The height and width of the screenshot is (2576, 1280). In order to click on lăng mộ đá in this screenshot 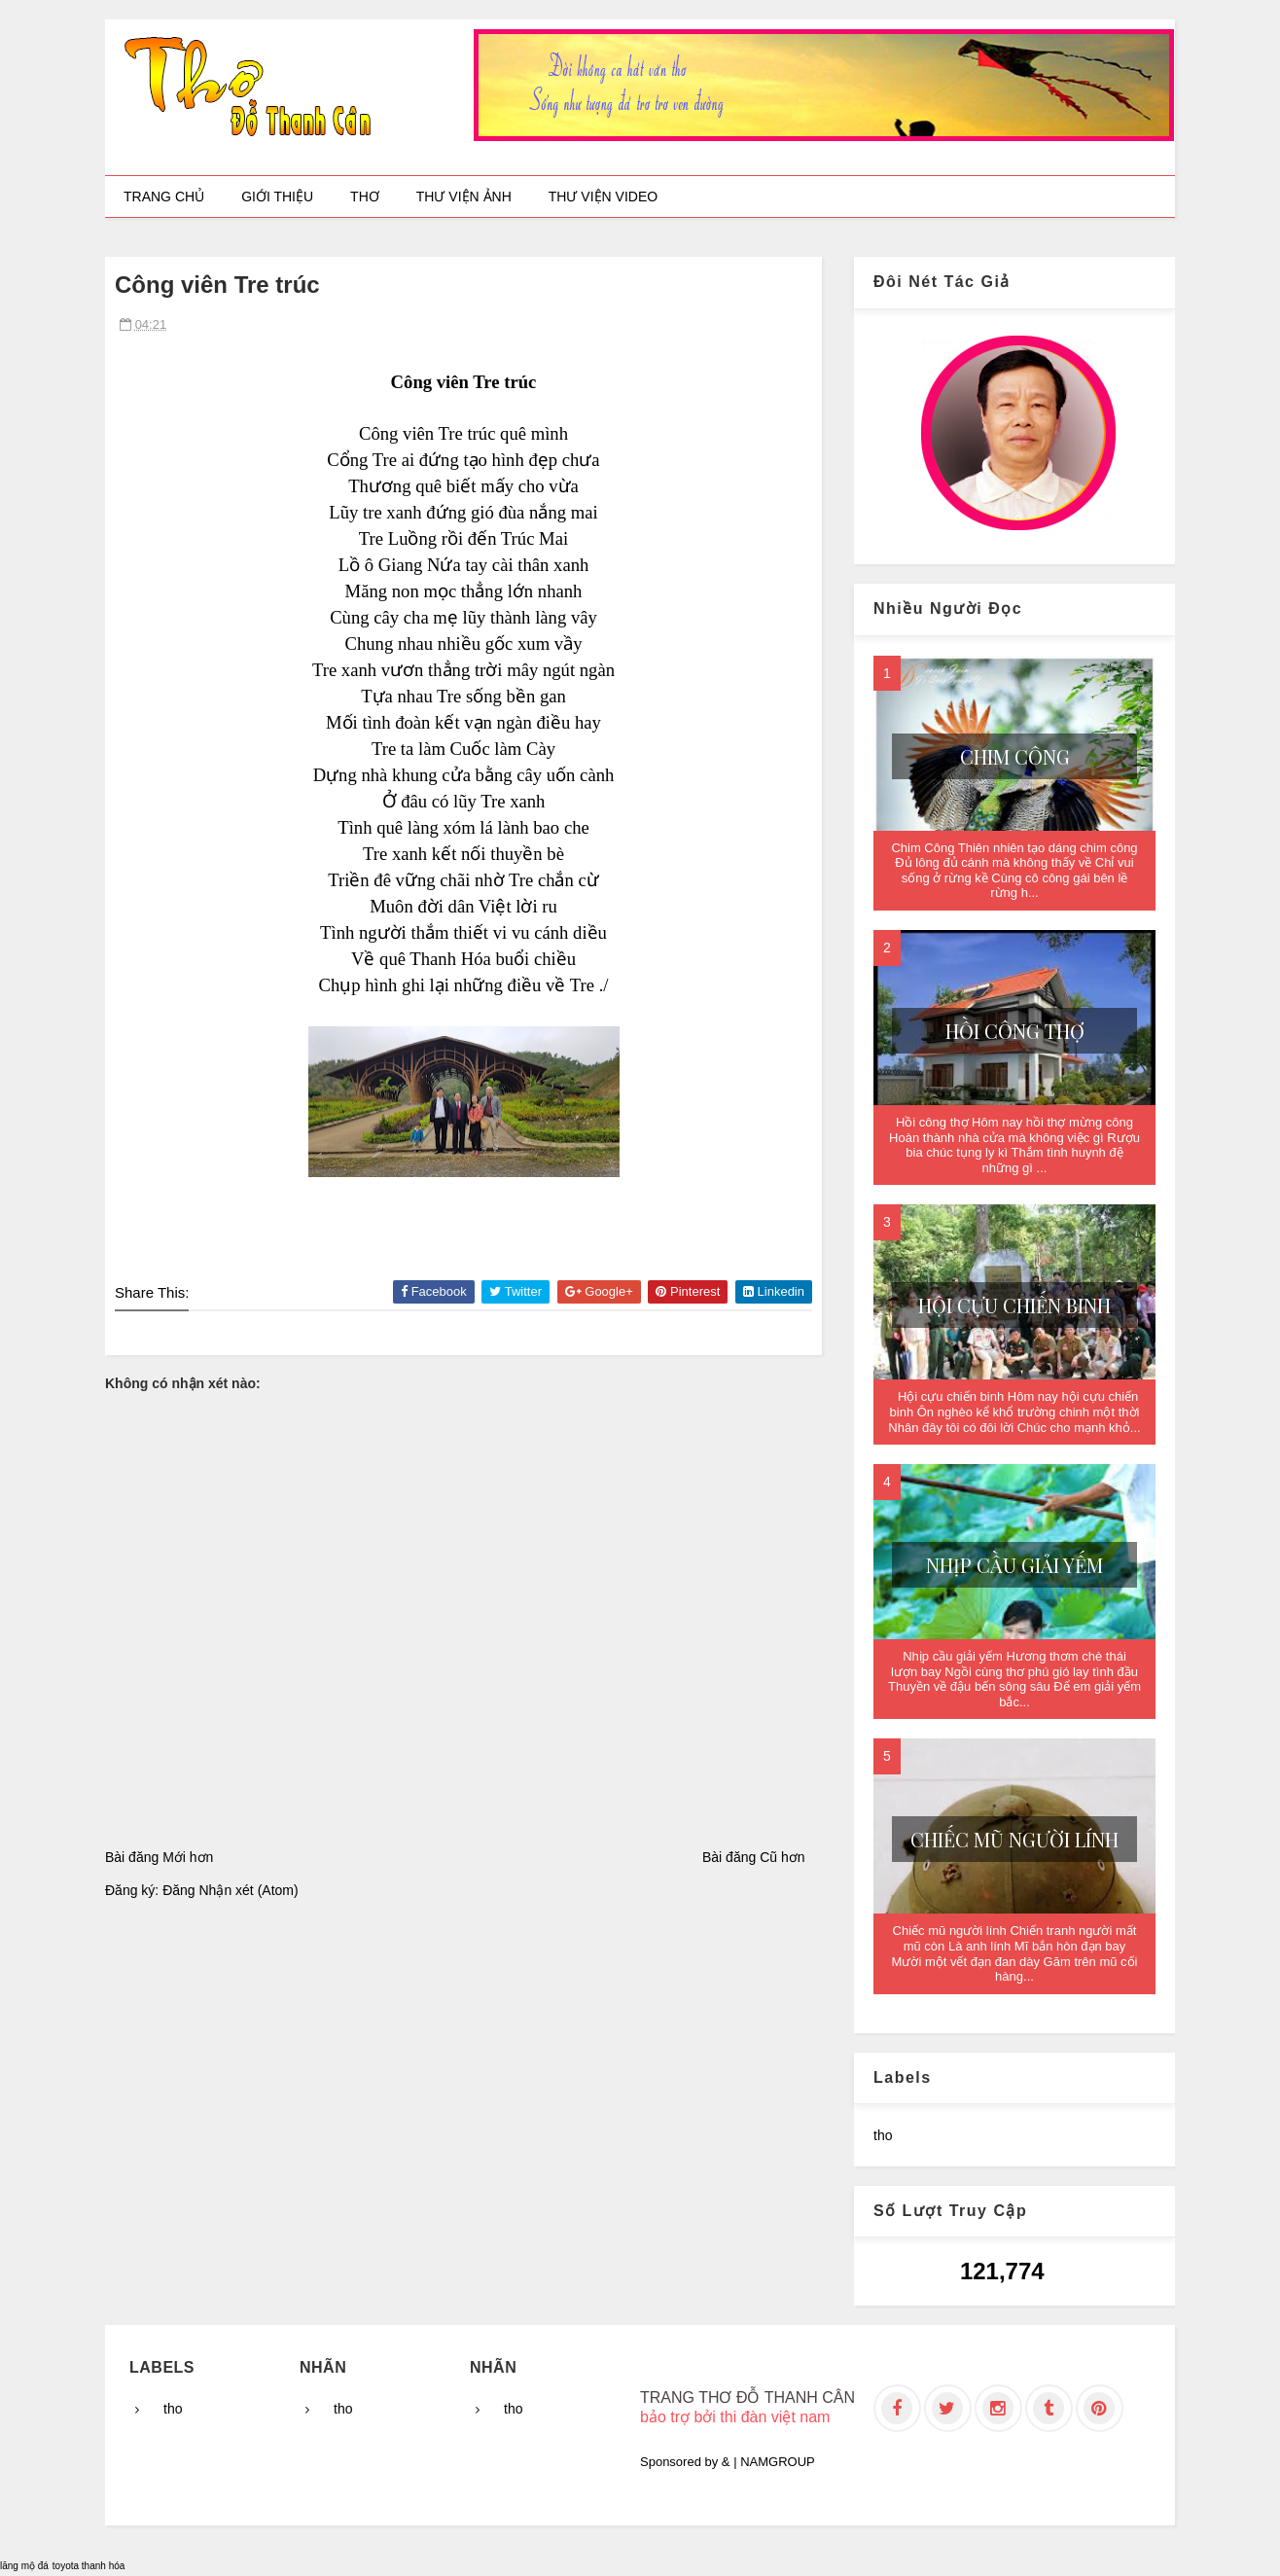, I will do `click(24, 2565)`.